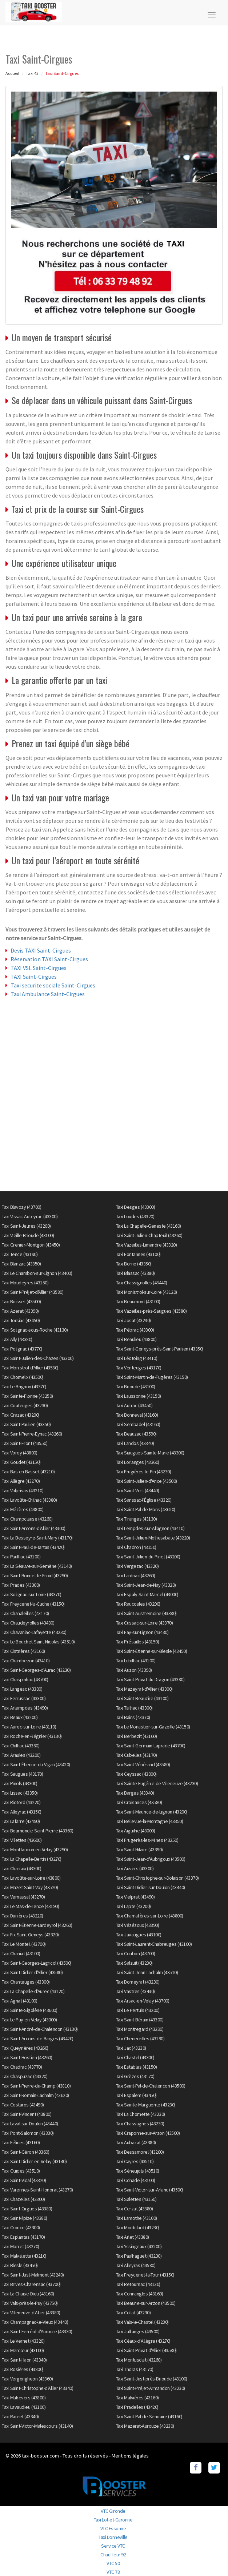 This screenshot has width=228, height=2576. I want to click on Devis TAXI Saint-Cirgues, so click(41, 950).